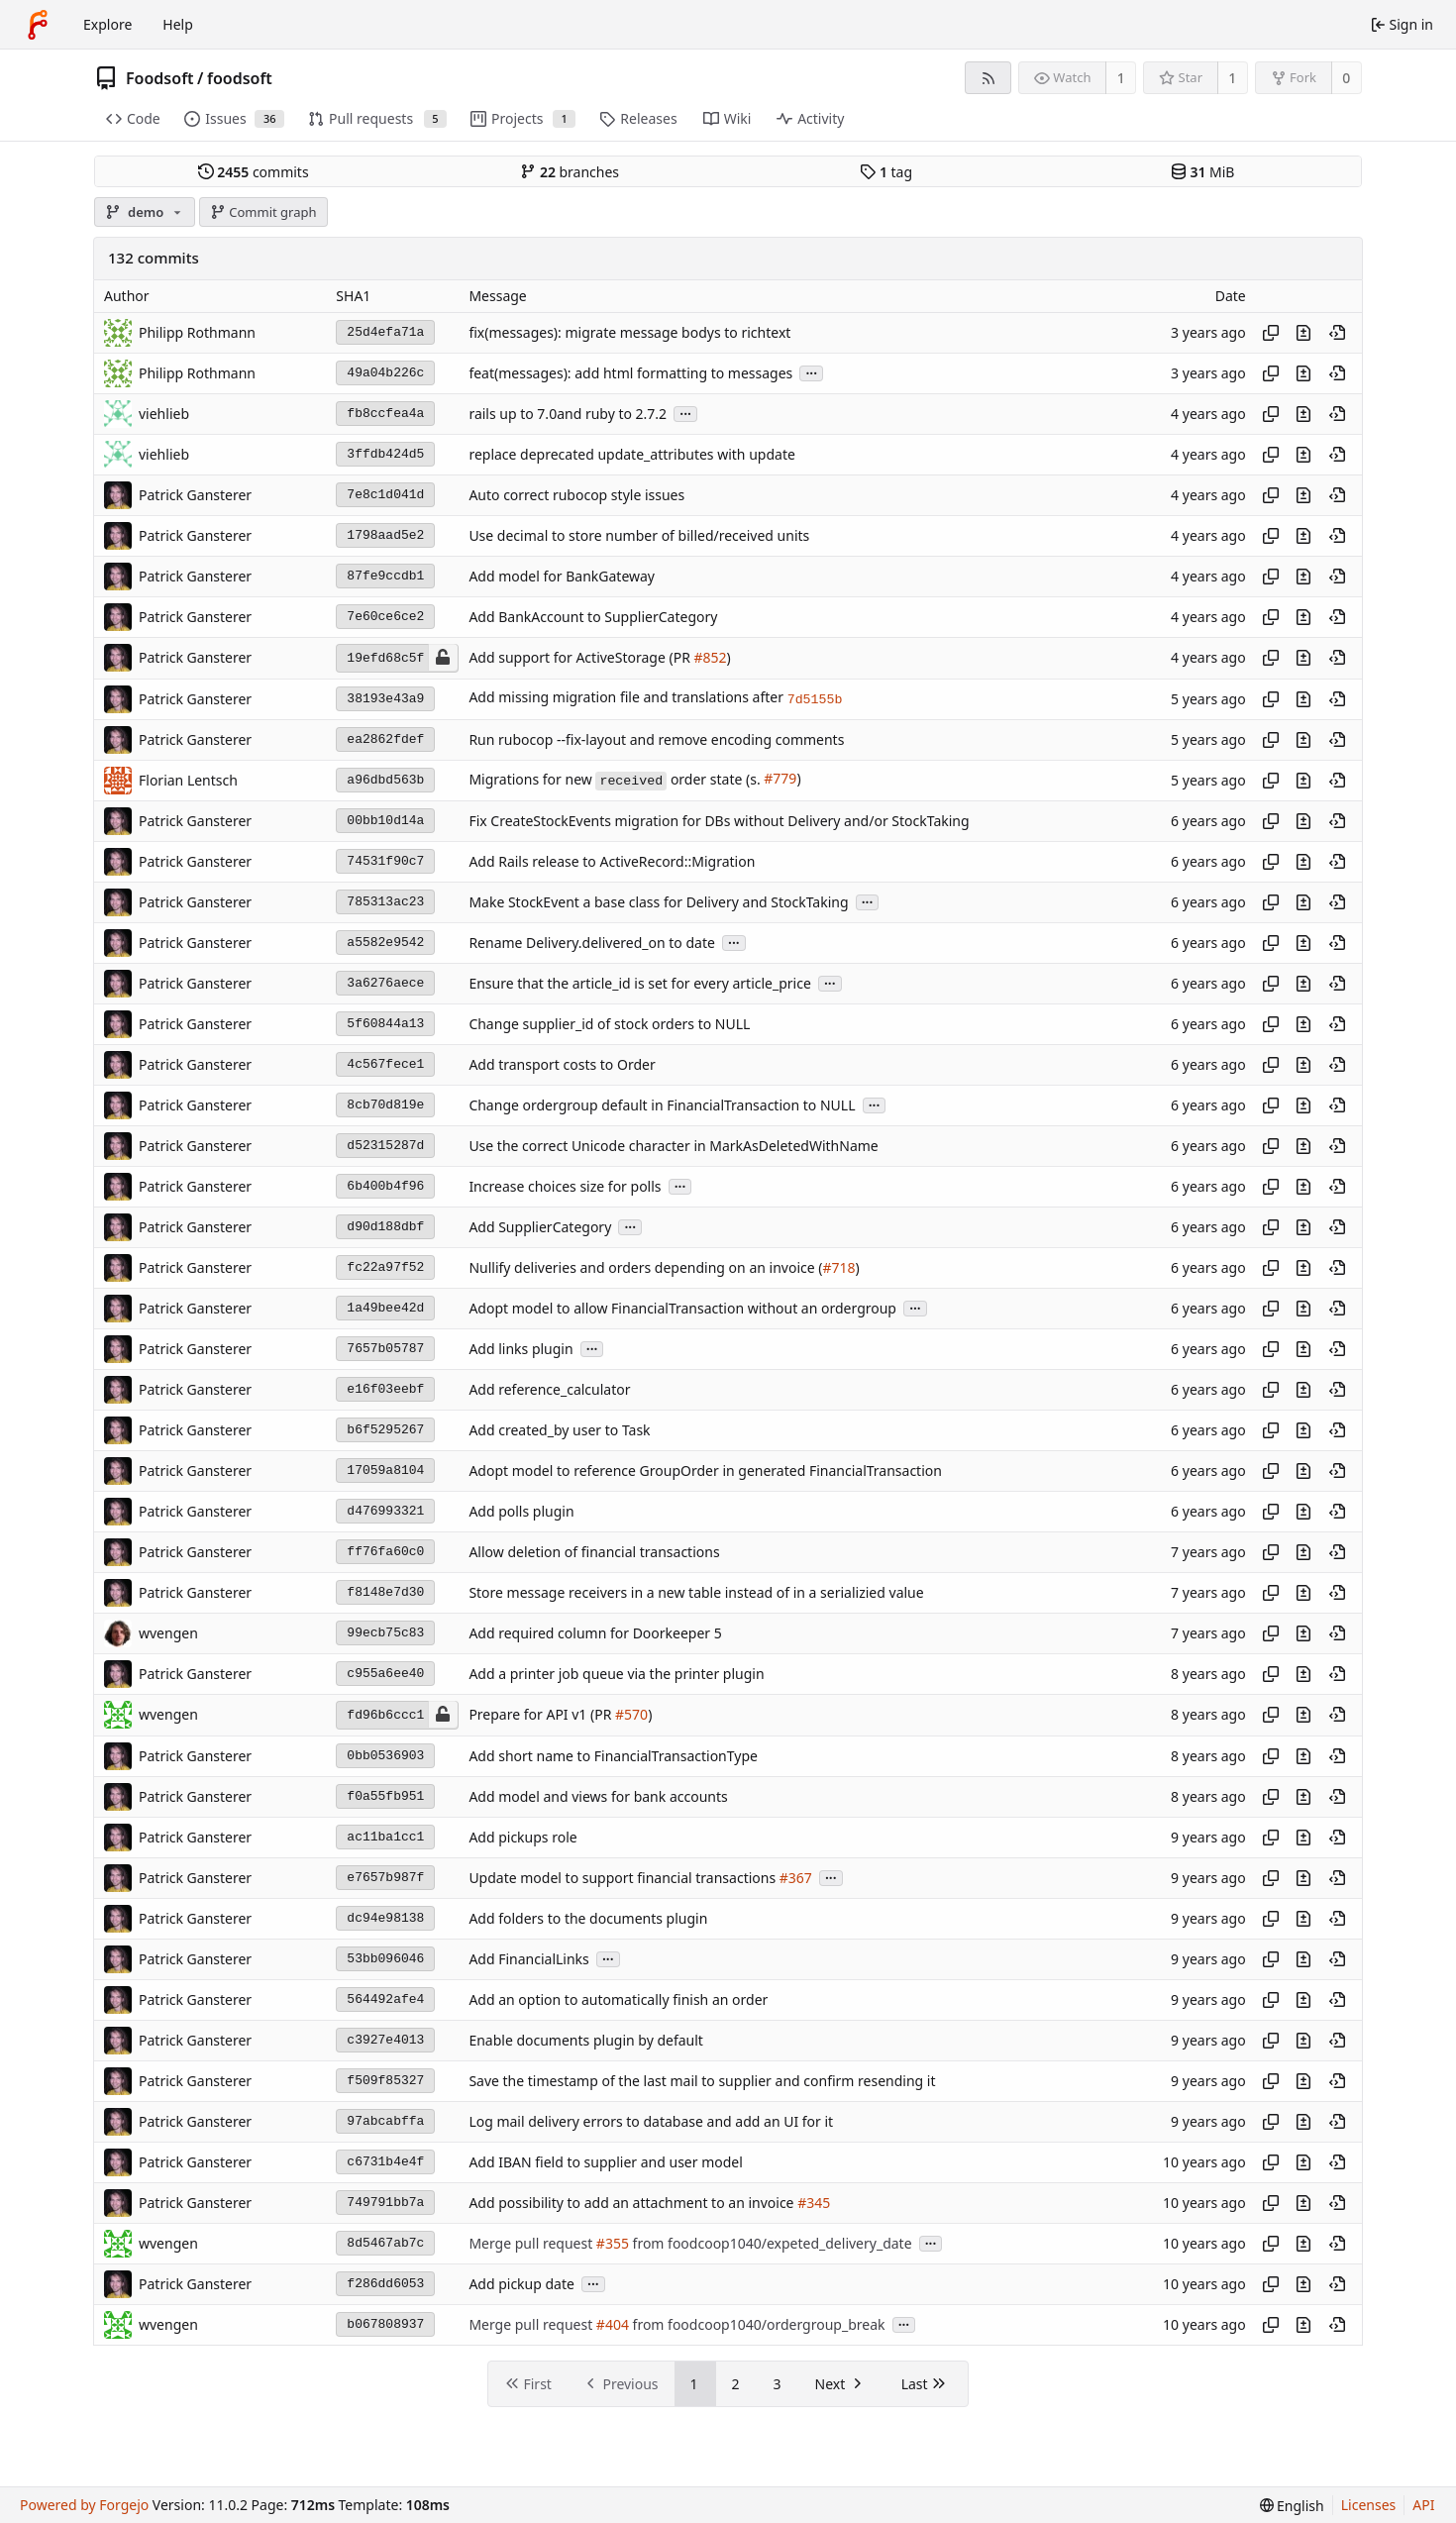 This screenshot has width=1456, height=2523. Describe the element at coordinates (673, 1145) in the screenshot. I see `Use the correct Unicode character in MarkAsDeletedWithName` at that location.